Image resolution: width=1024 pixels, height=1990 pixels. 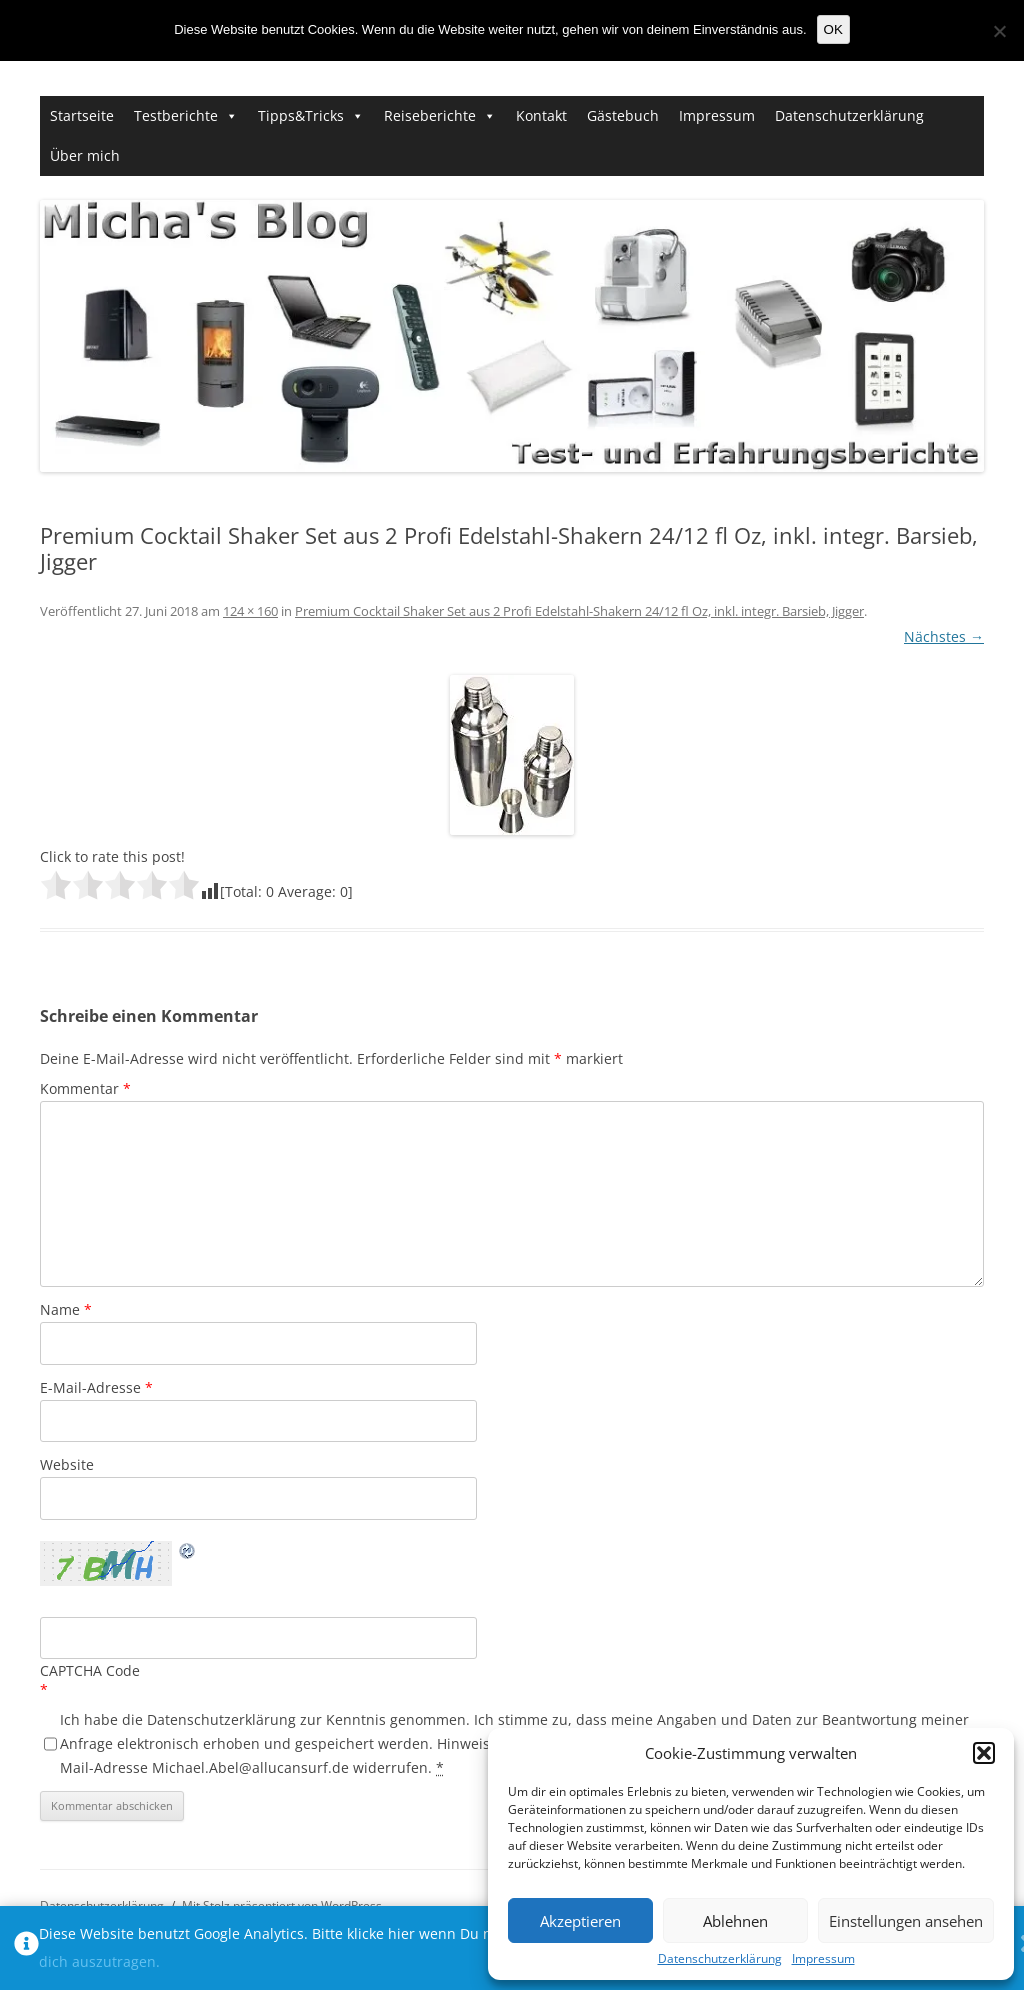 I want to click on Ablehnen, so click(x=735, y=1921).